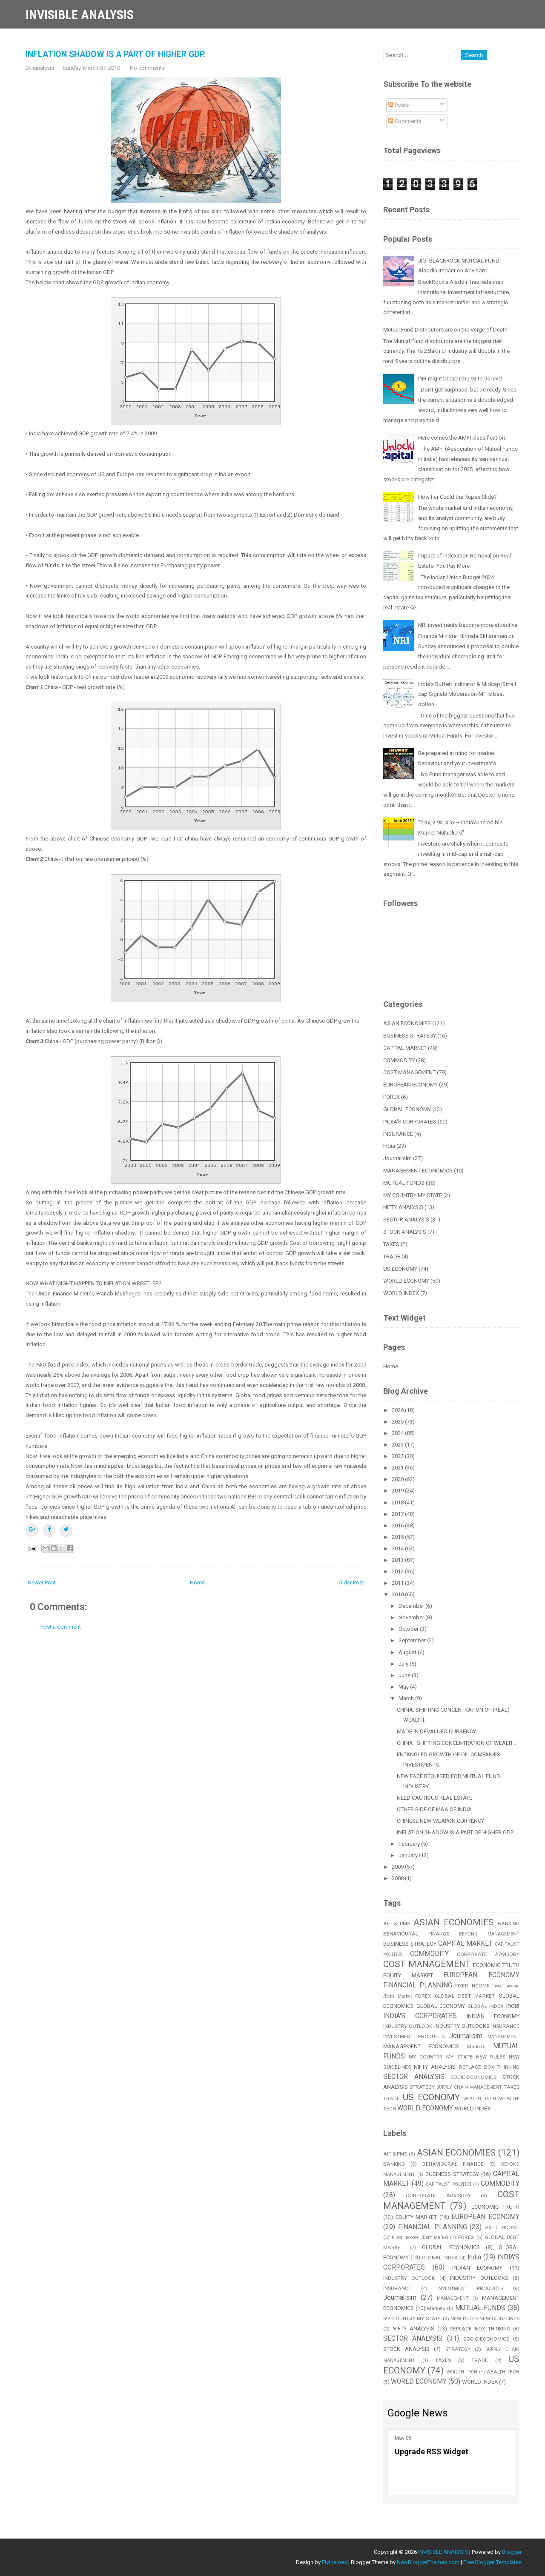 The width and height of the screenshot is (545, 2576). Describe the element at coordinates (462, 2026) in the screenshot. I see `INDUSTRY OUTLOOKS` at that location.